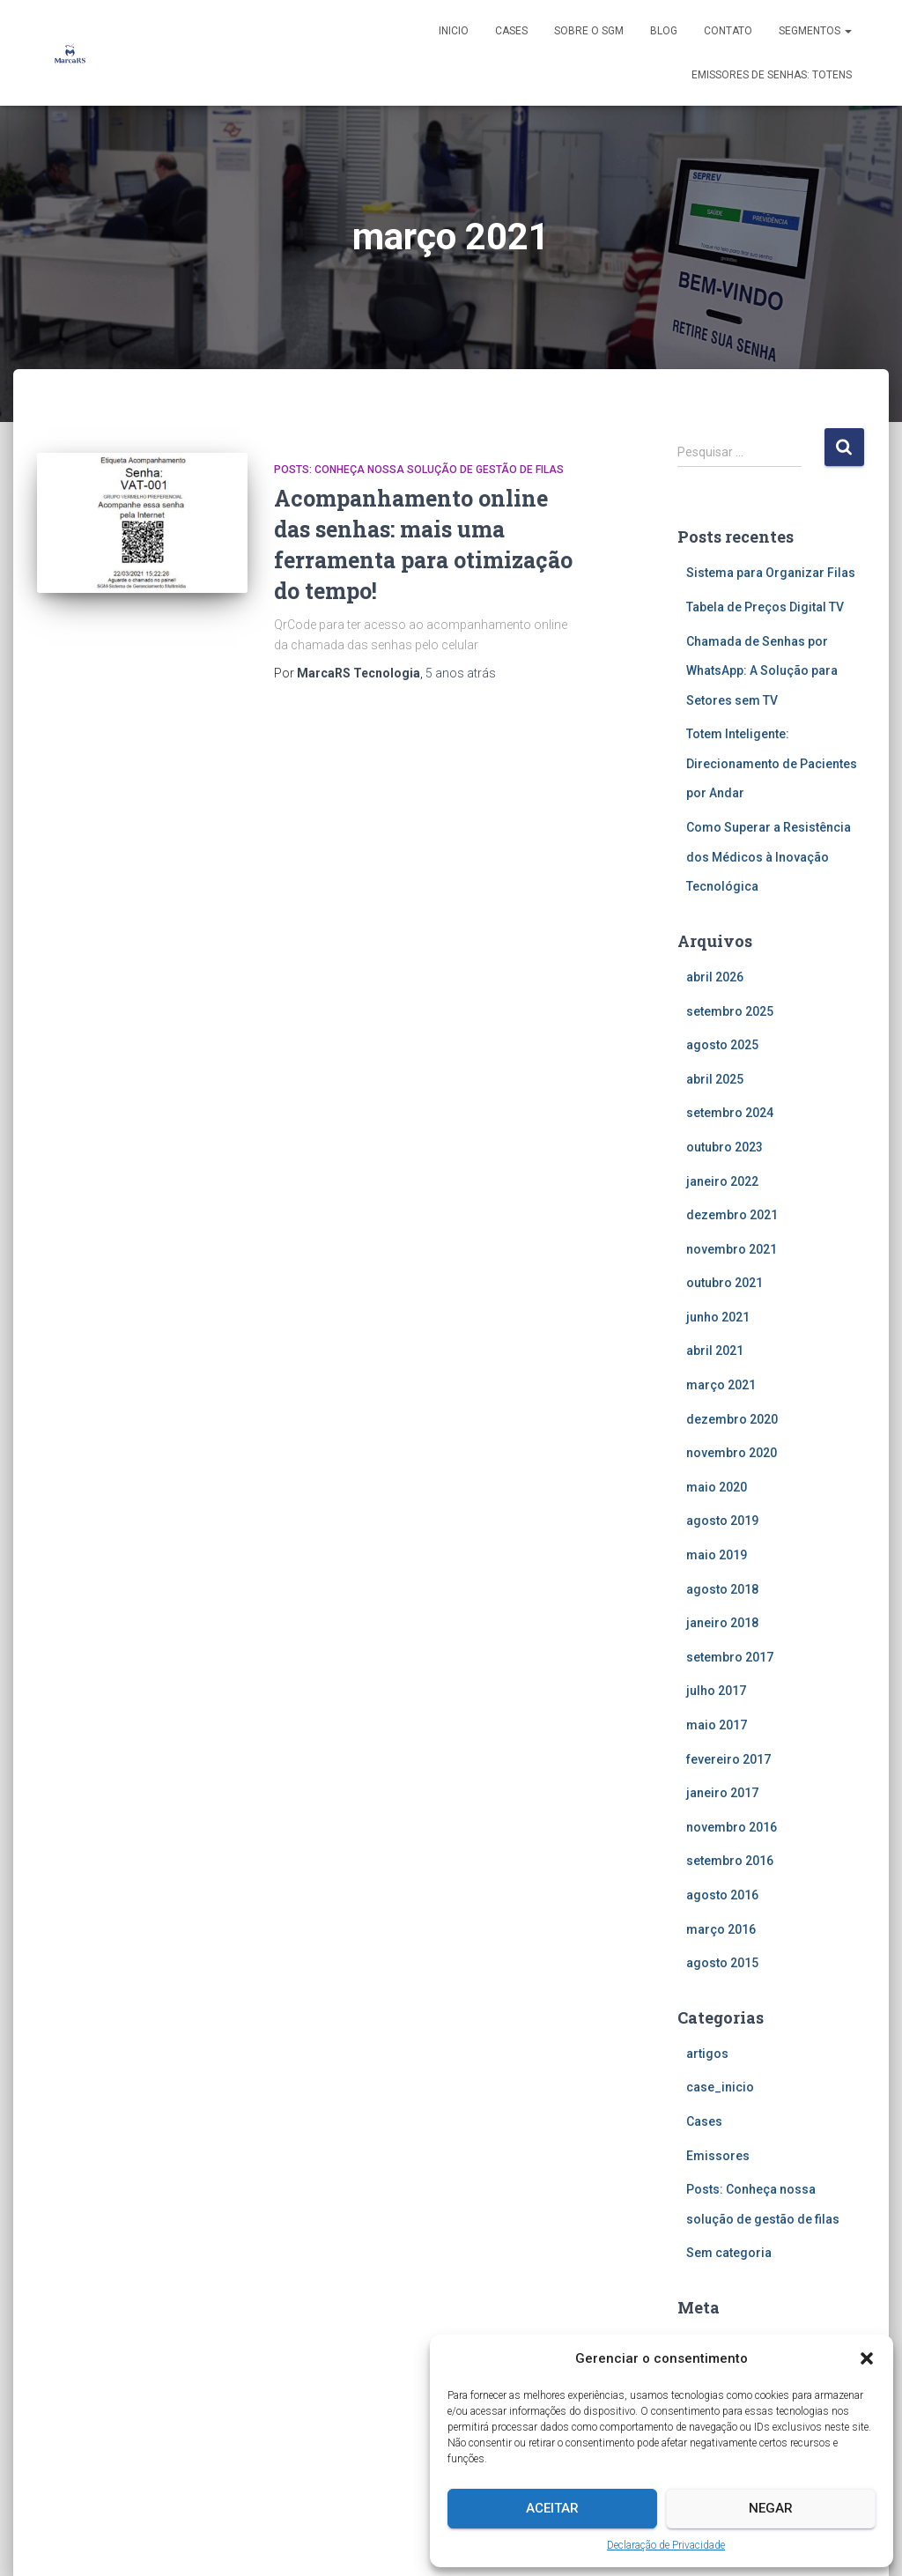 This screenshot has width=902, height=2576. Describe the element at coordinates (720, 2087) in the screenshot. I see `case_inicio` at that location.